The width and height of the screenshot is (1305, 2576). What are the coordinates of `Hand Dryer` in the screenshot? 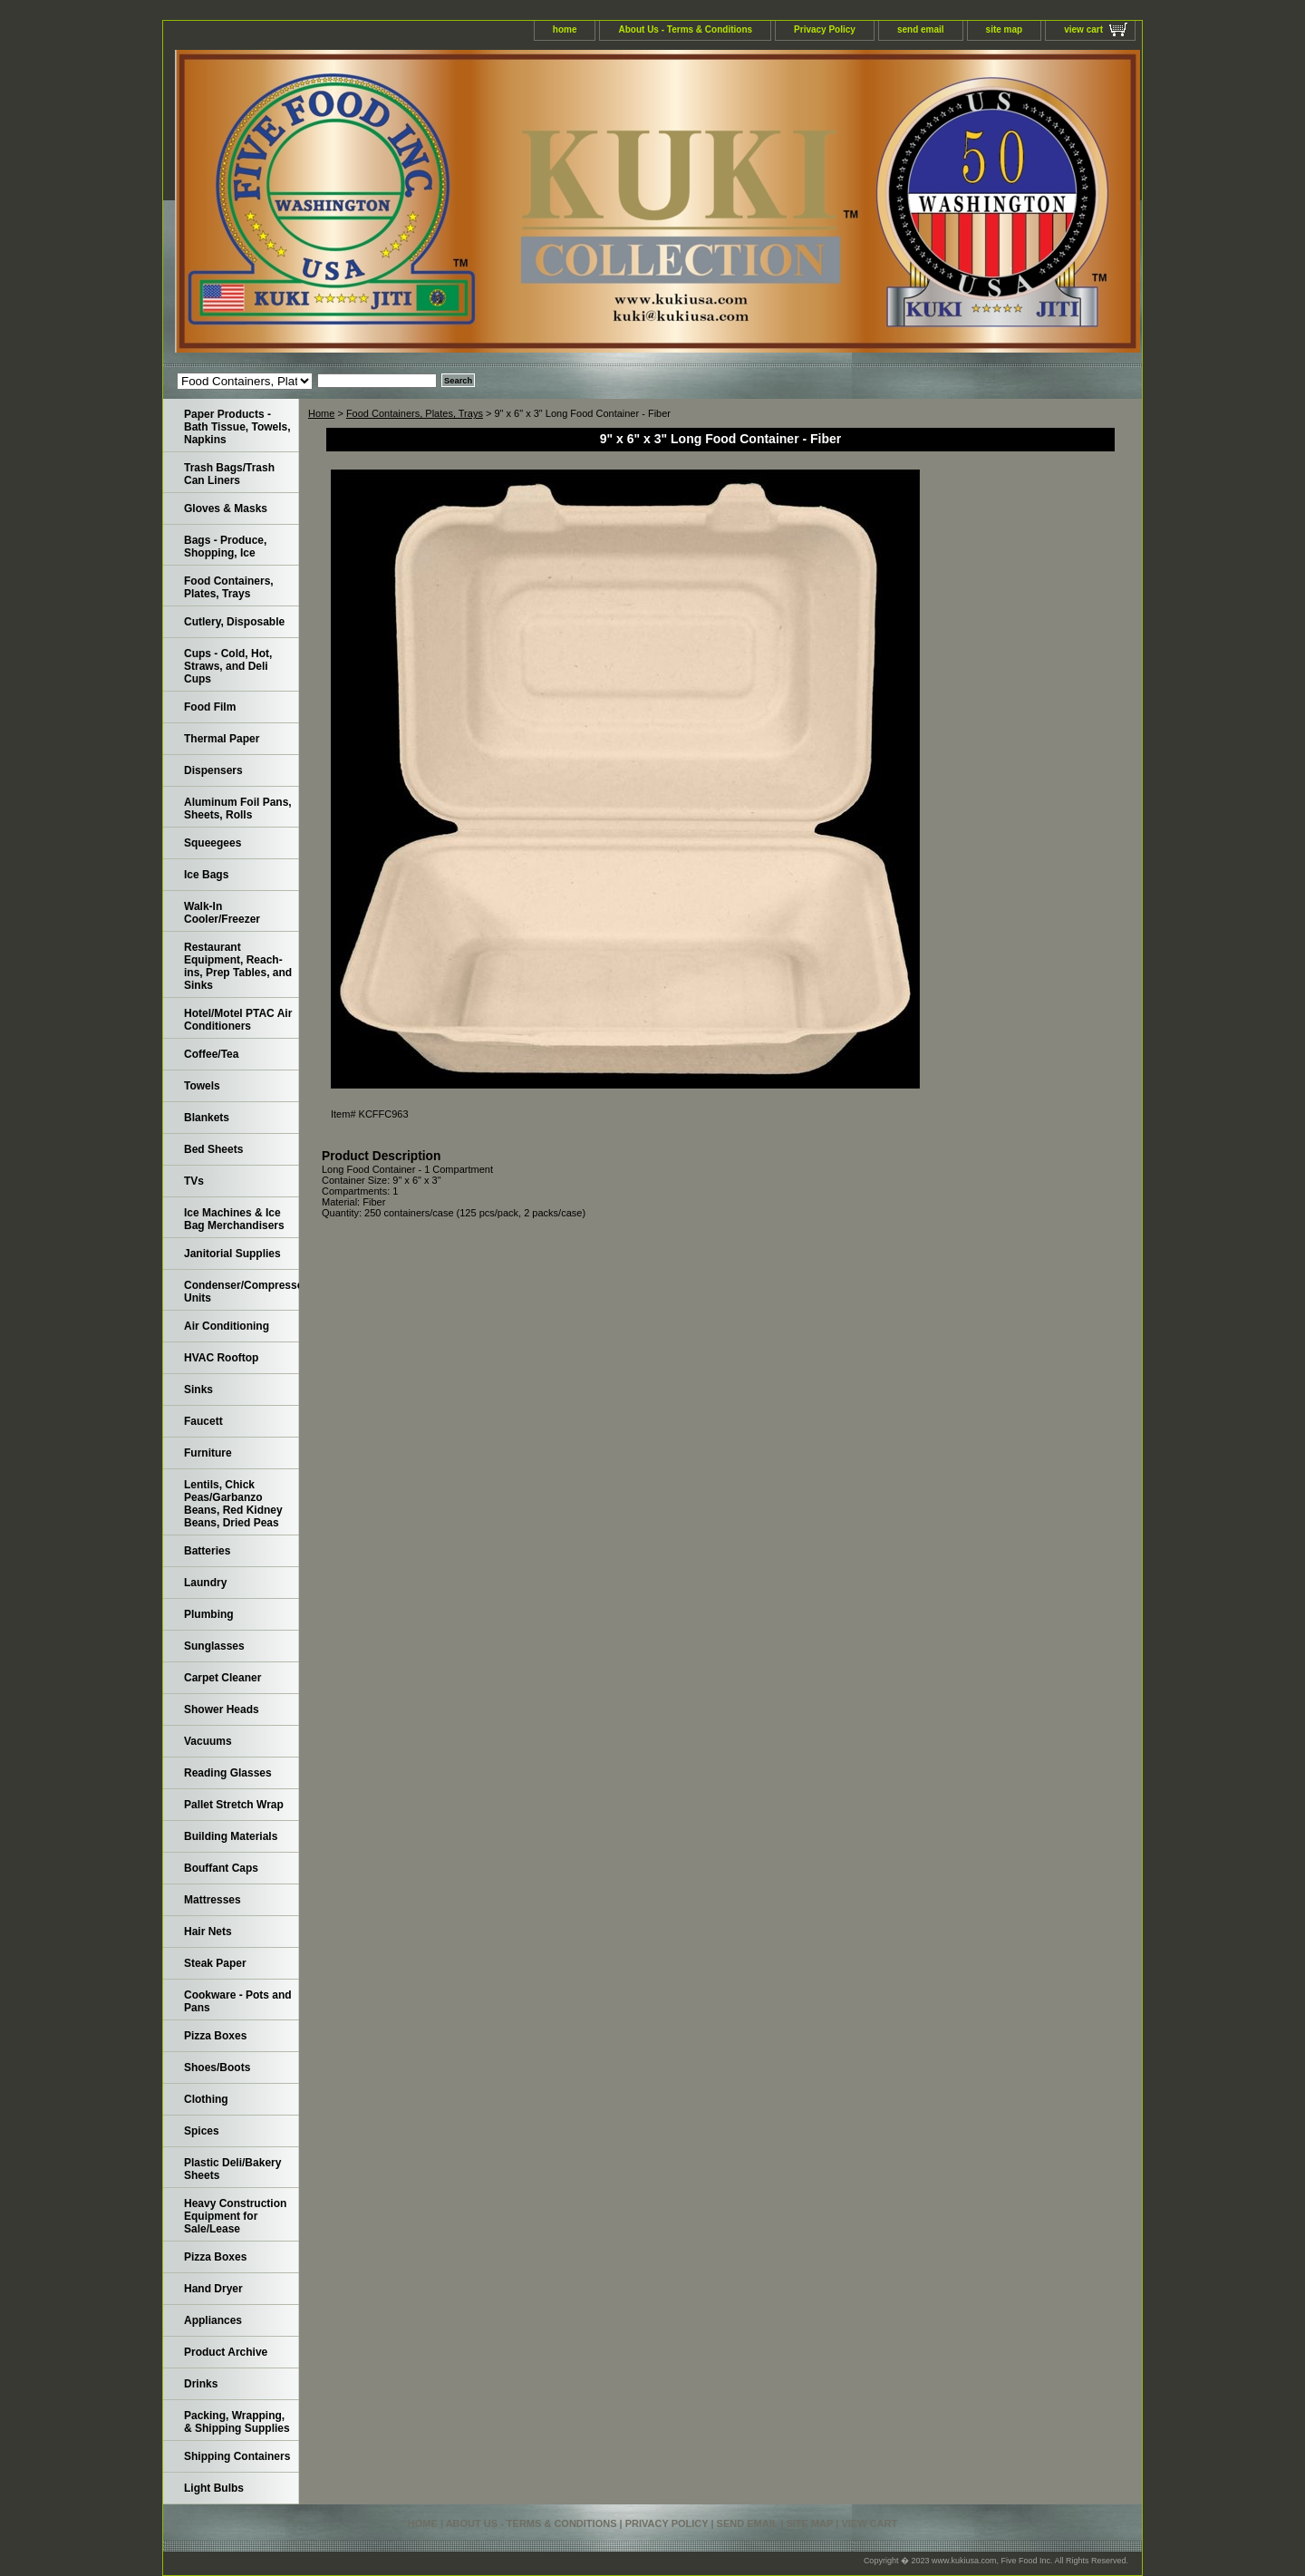 It's located at (213, 2288).